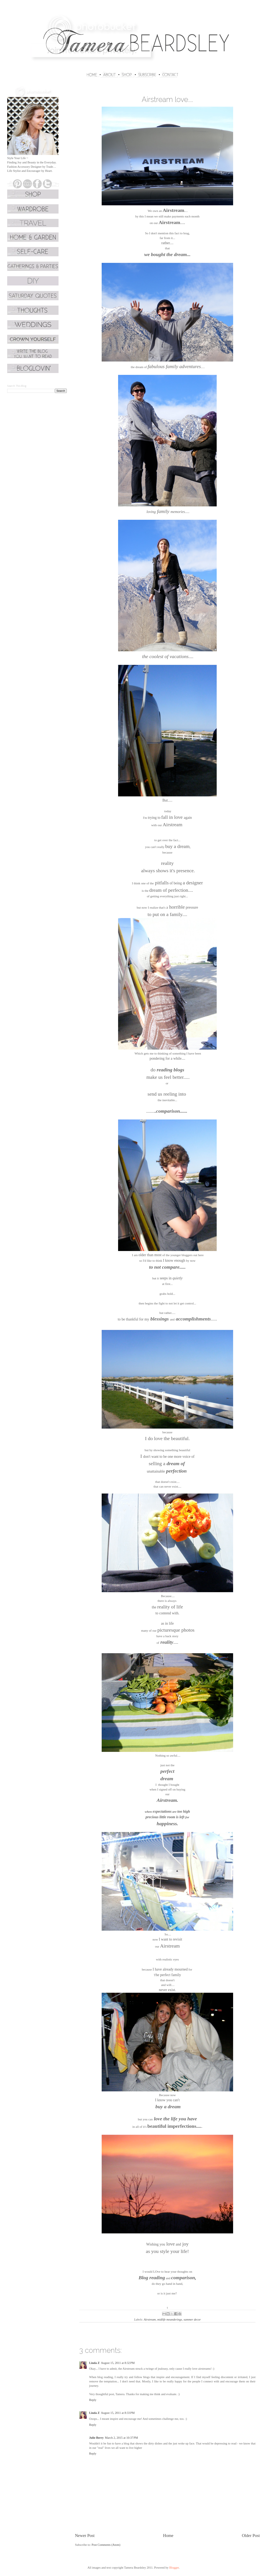  Describe the element at coordinates (150, 2319) in the screenshot. I see `Airstream` at that location.